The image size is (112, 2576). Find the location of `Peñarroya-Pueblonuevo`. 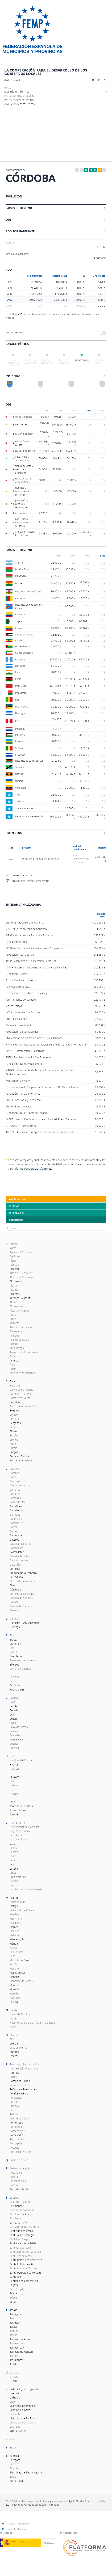

Peñarroya-Pueblonuevo is located at coordinates (24, 2089).